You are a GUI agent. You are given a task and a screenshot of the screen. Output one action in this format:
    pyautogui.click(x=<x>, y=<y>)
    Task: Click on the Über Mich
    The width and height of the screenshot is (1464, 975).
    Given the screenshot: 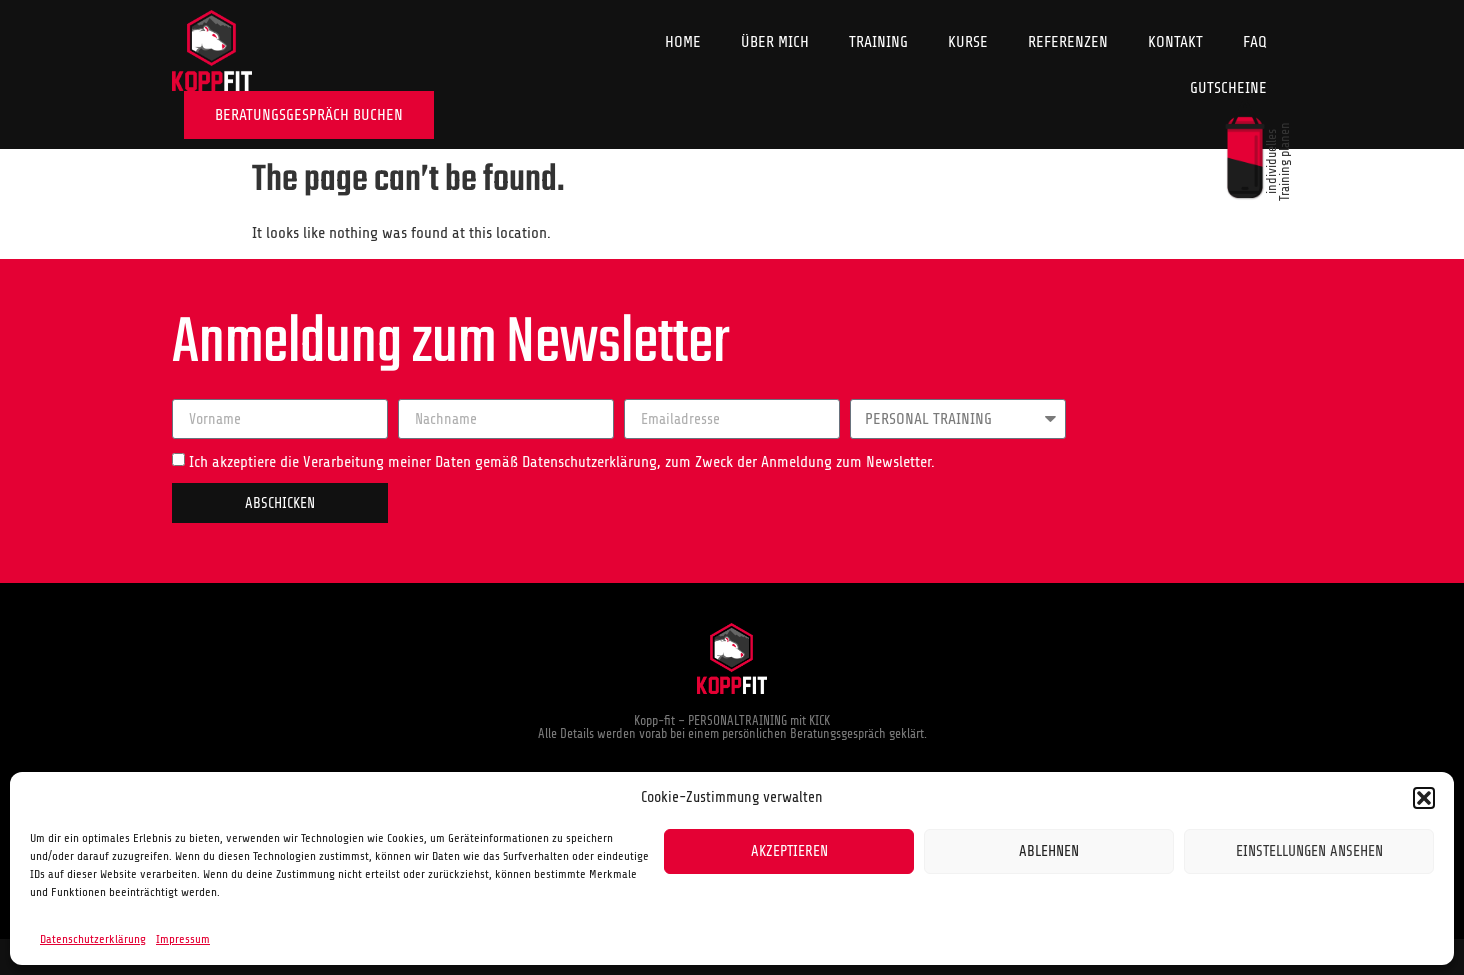 What is the action you would take?
    pyautogui.click(x=775, y=42)
    